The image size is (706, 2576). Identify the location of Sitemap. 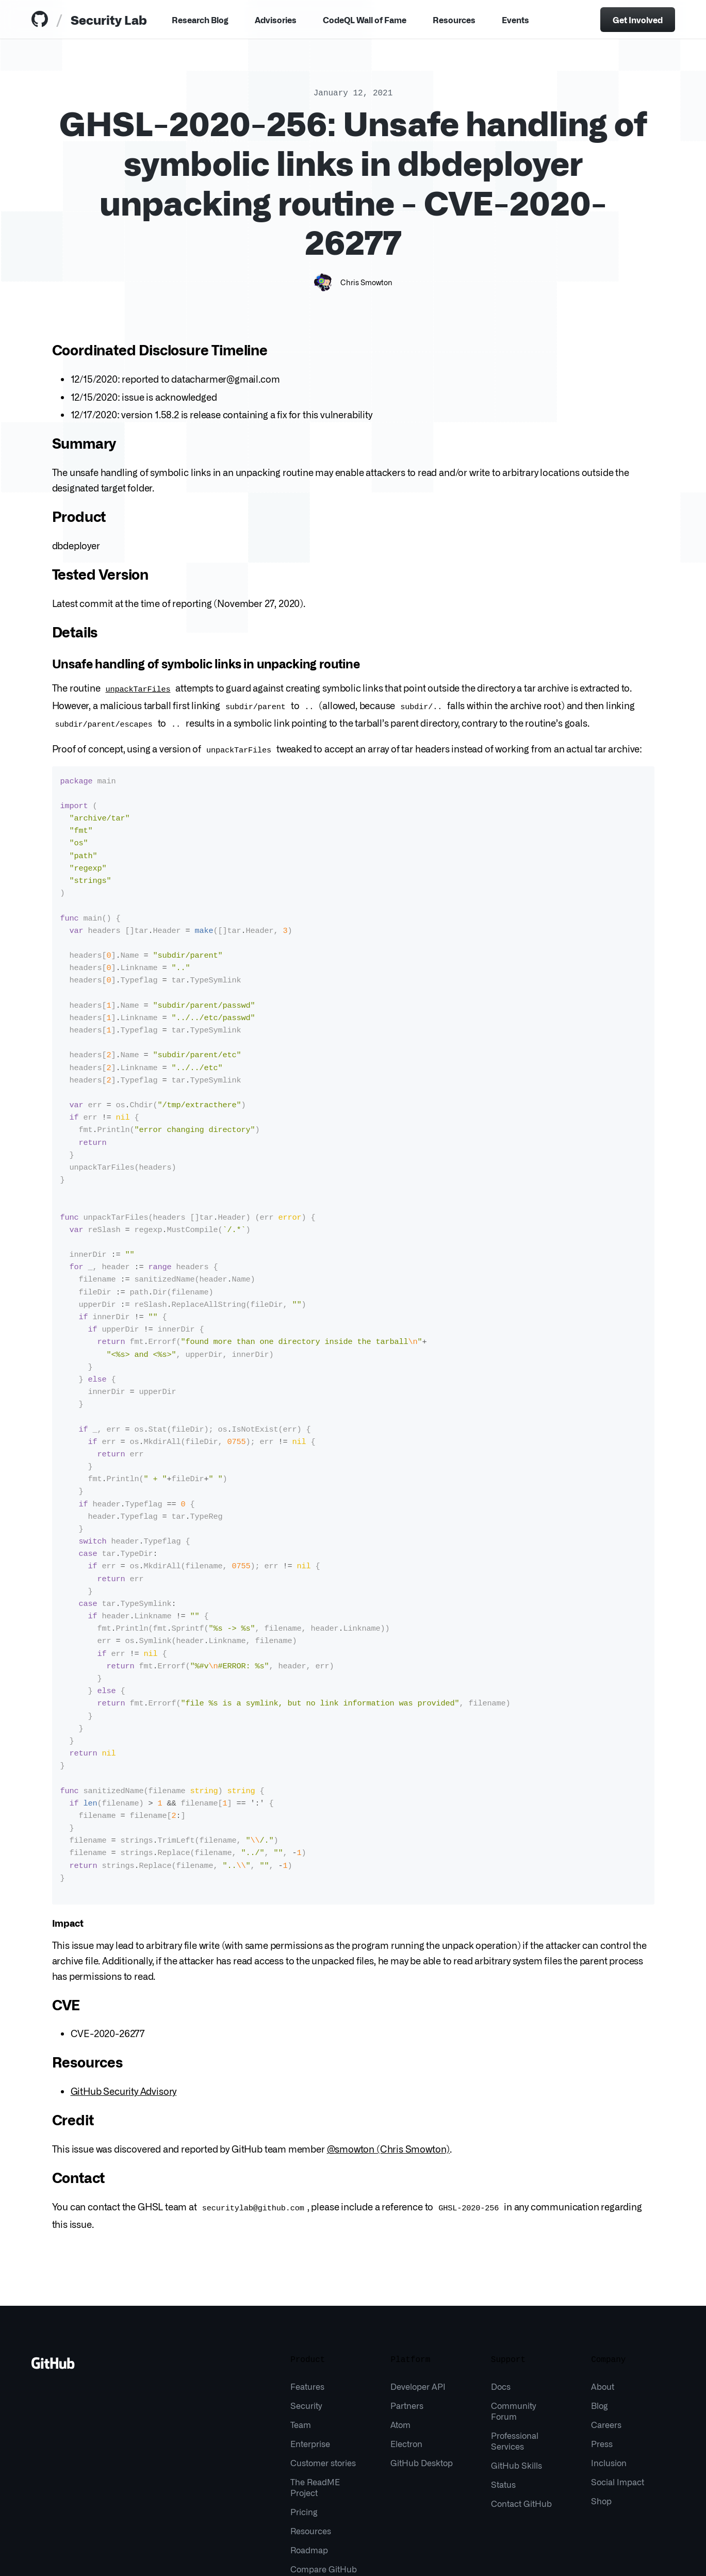
(182, 2555).